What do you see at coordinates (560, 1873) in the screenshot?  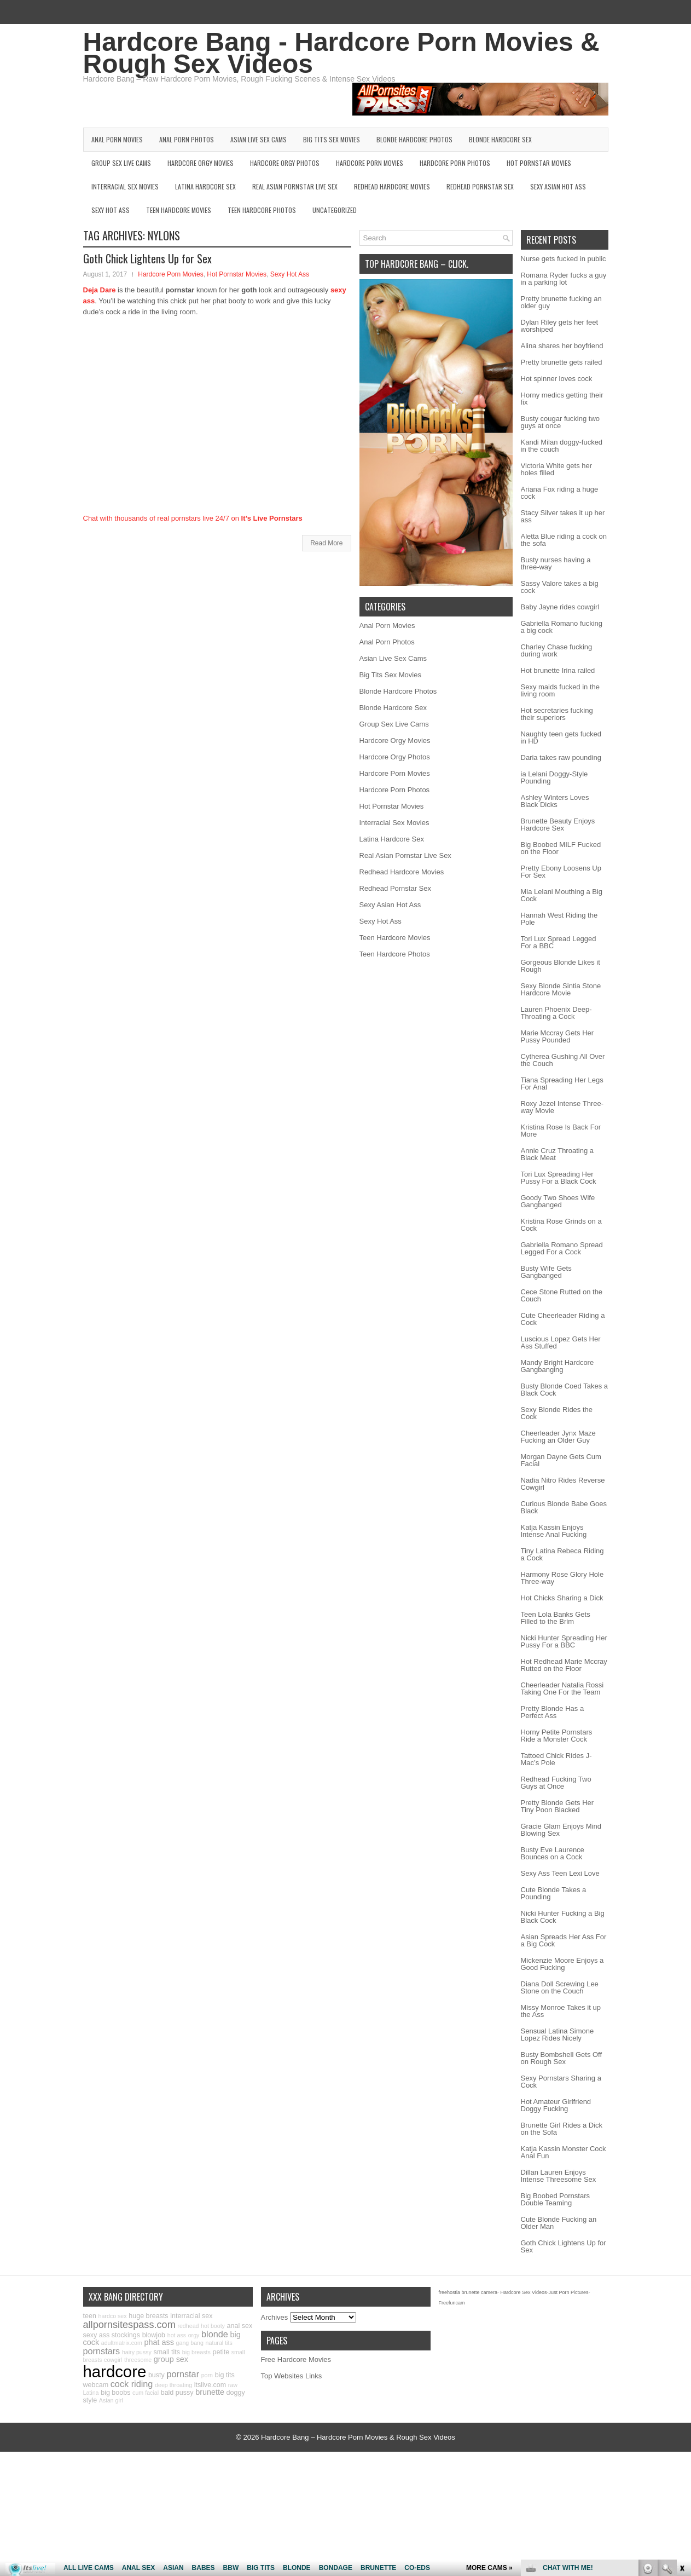 I see `Sexy Ass Teen Lexi Love` at bounding box center [560, 1873].